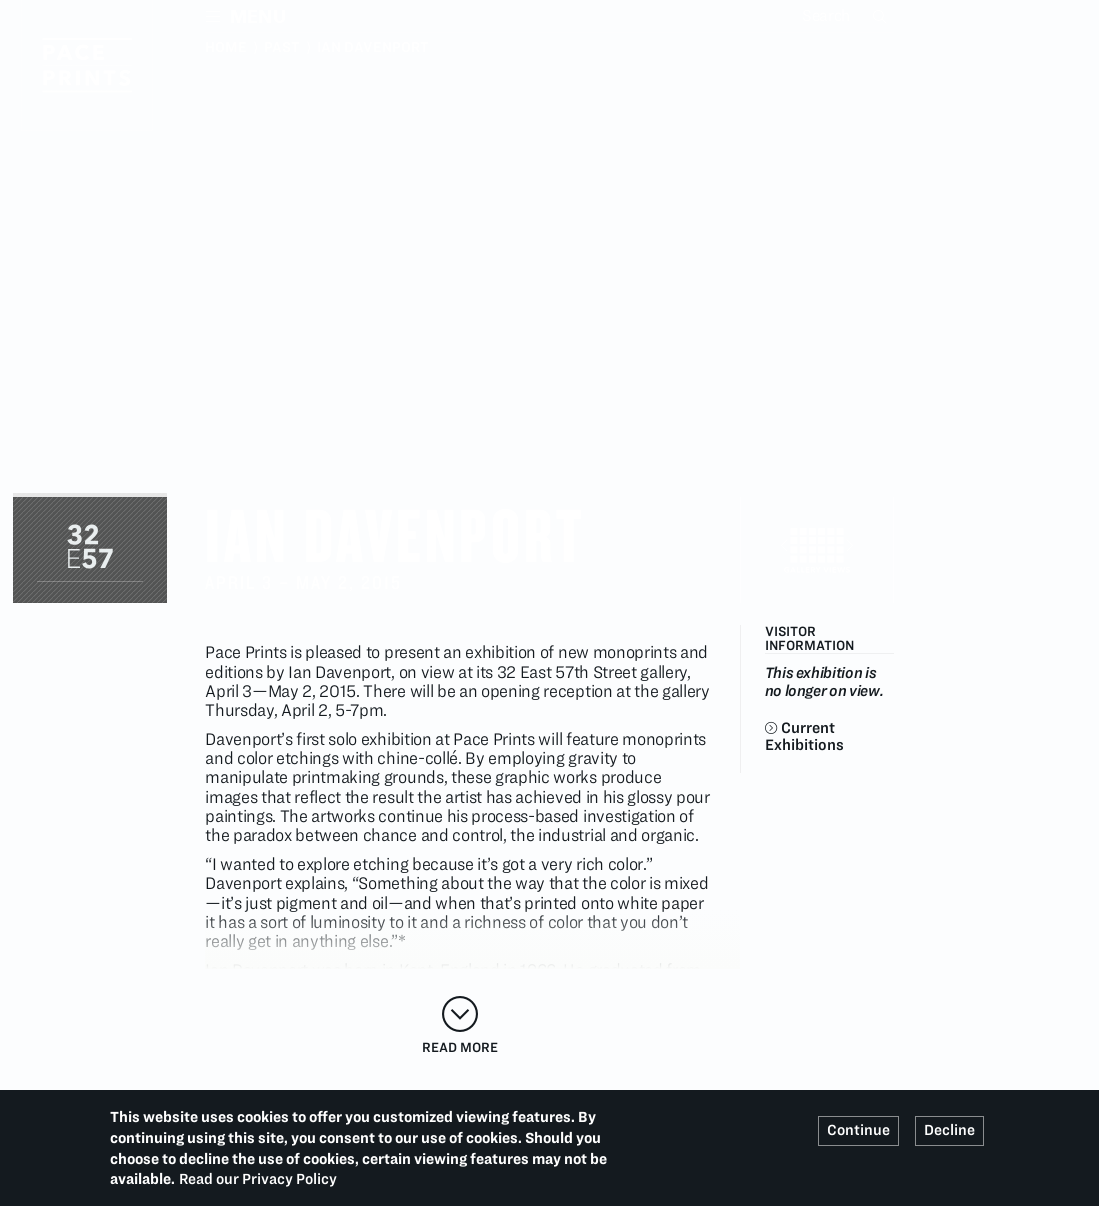 The image size is (1099, 1206). What do you see at coordinates (858, 1130) in the screenshot?
I see `Continue` at bounding box center [858, 1130].